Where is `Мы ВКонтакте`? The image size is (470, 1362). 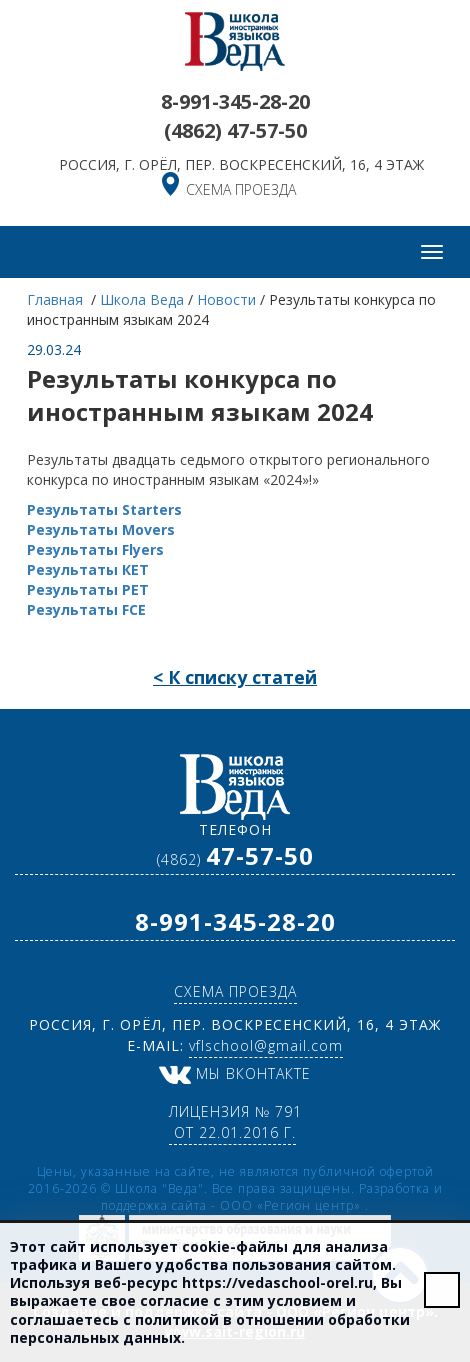 Мы ВКонтакте is located at coordinates (235, 1073).